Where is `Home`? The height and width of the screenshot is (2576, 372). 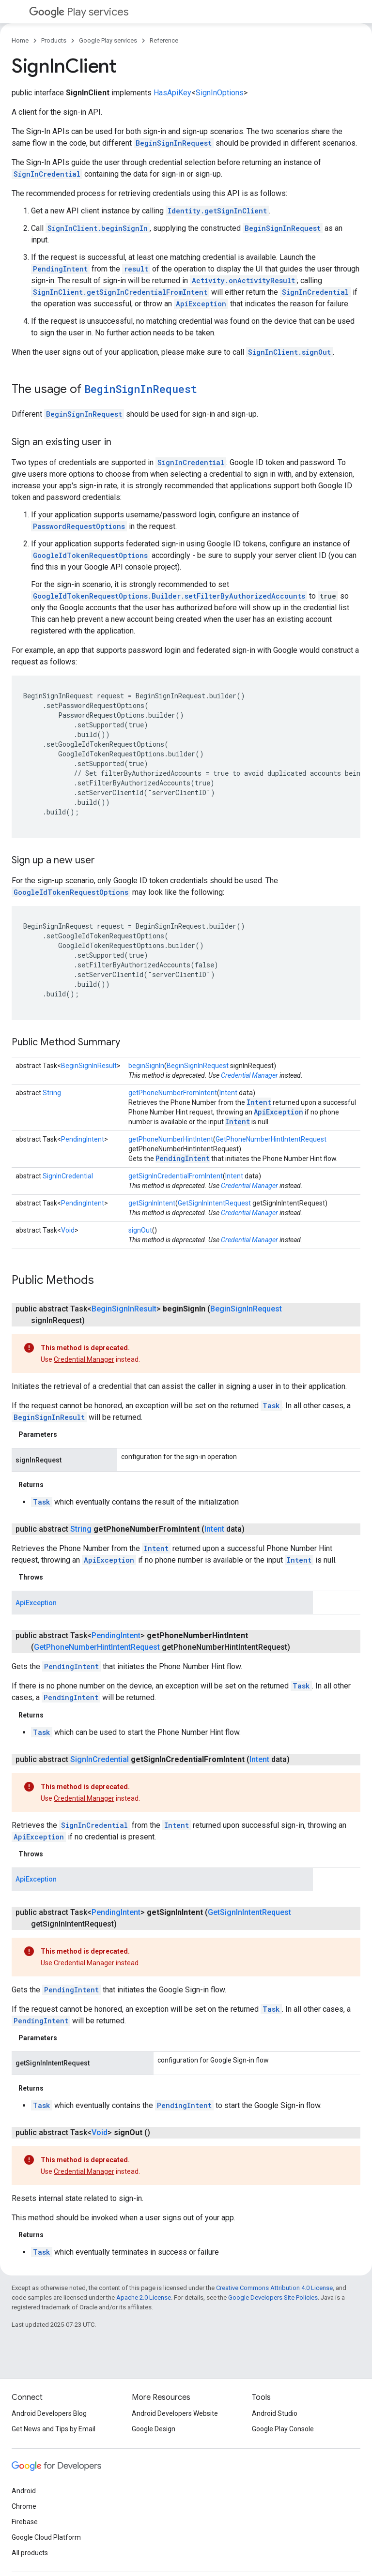
Home is located at coordinates (20, 40).